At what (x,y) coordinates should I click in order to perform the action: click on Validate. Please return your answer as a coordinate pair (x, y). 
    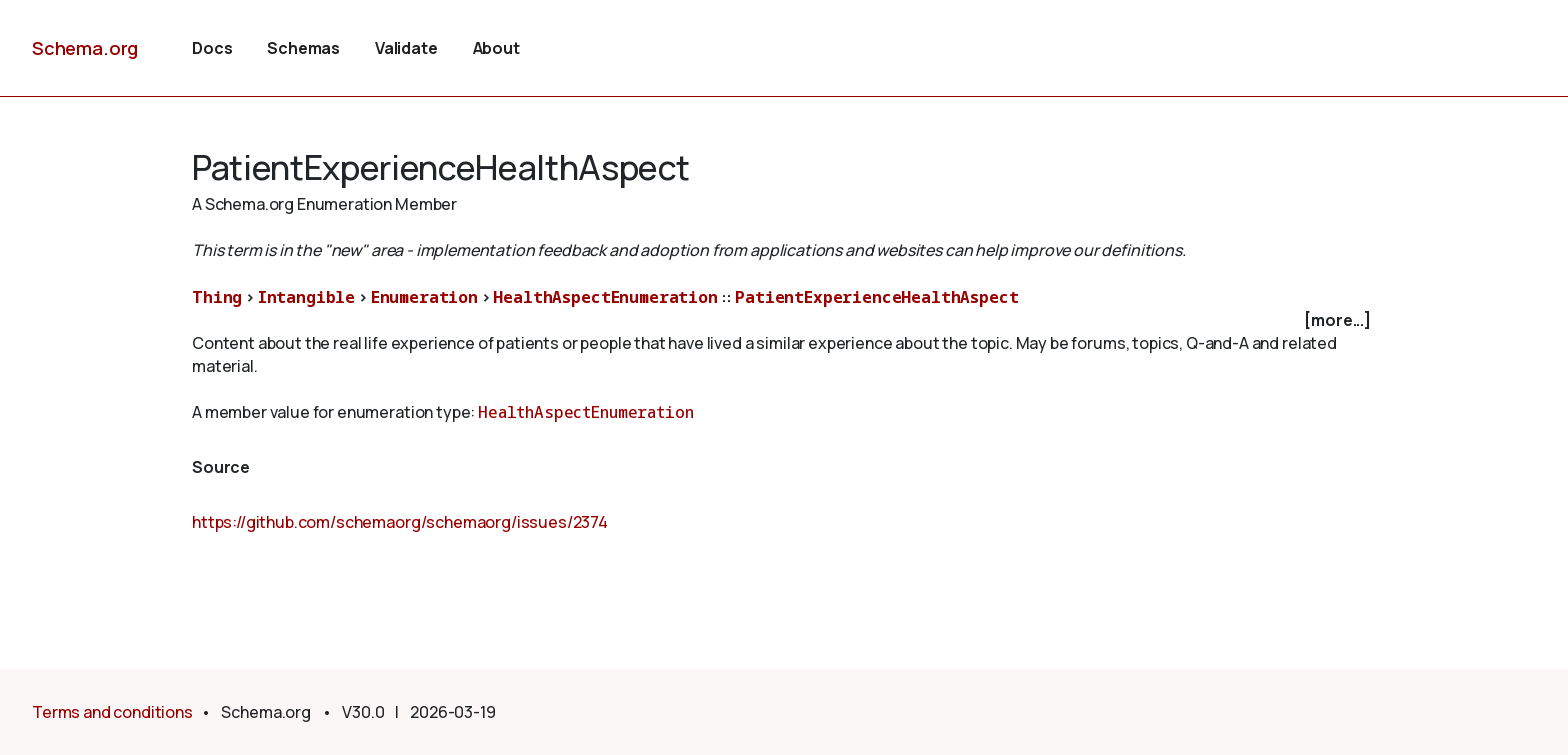
    Looking at the image, I should click on (406, 48).